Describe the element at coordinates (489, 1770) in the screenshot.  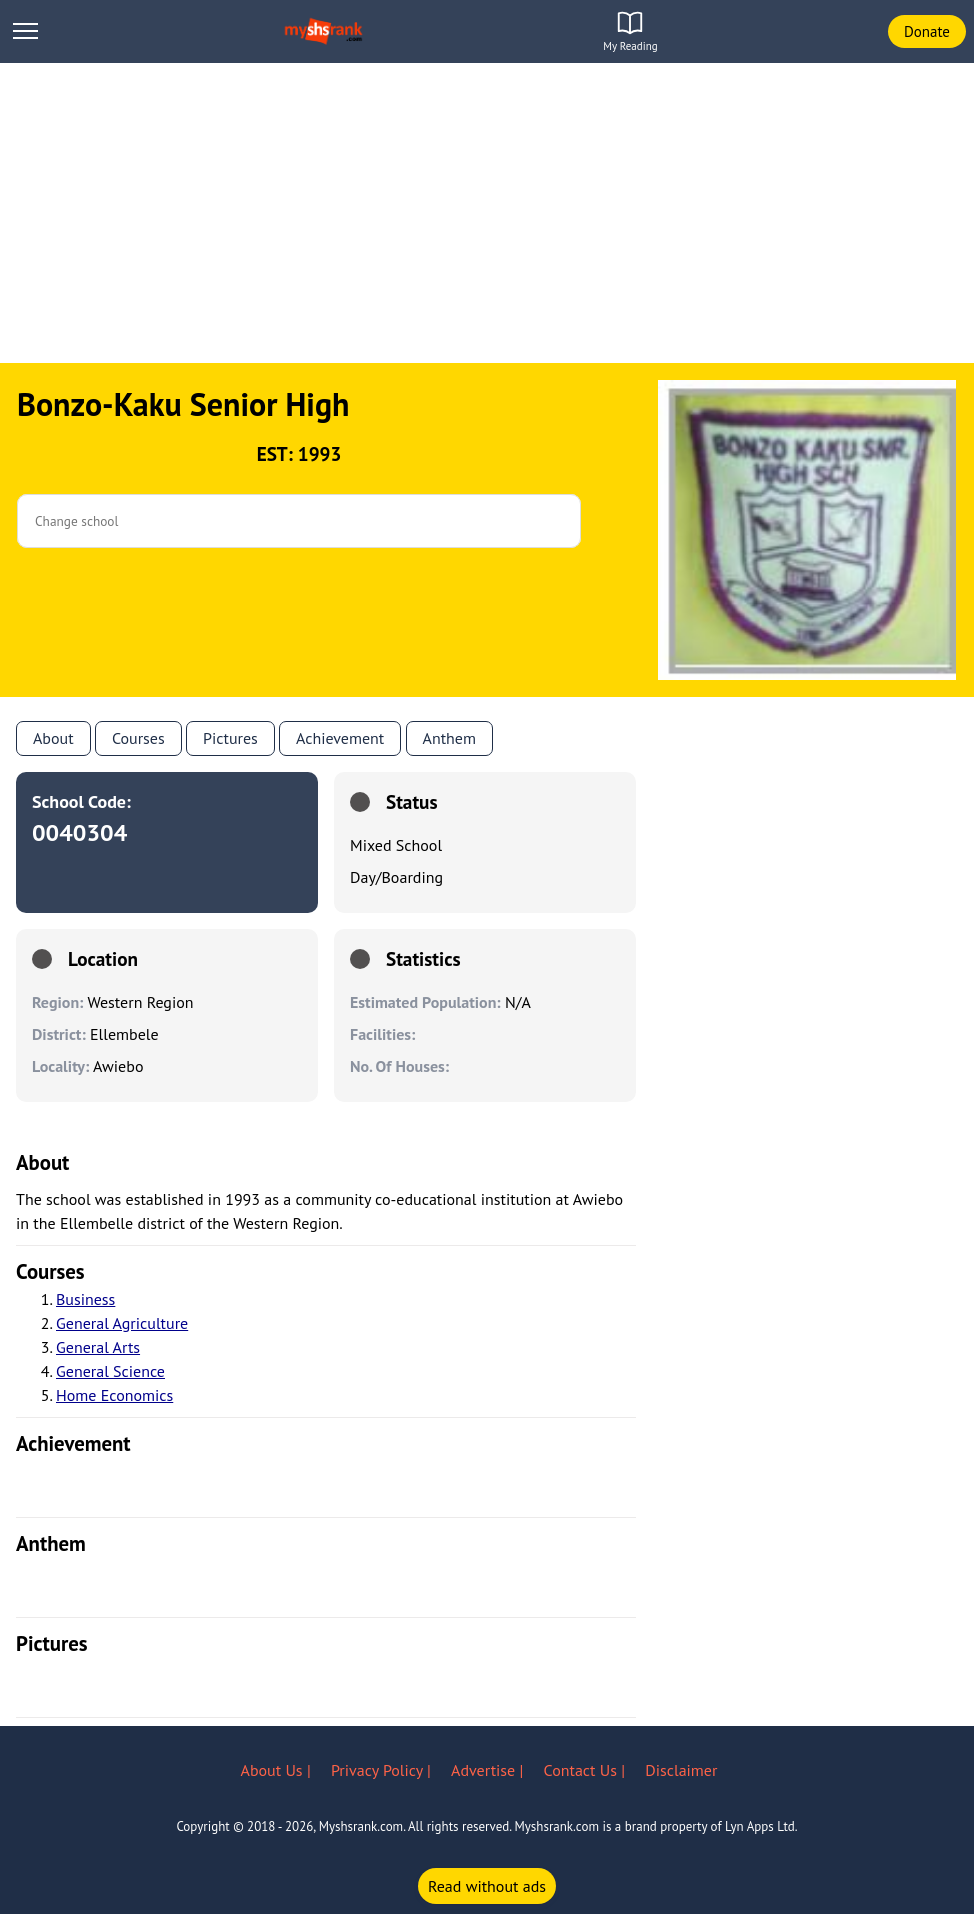
I see `Advertise |` at that location.